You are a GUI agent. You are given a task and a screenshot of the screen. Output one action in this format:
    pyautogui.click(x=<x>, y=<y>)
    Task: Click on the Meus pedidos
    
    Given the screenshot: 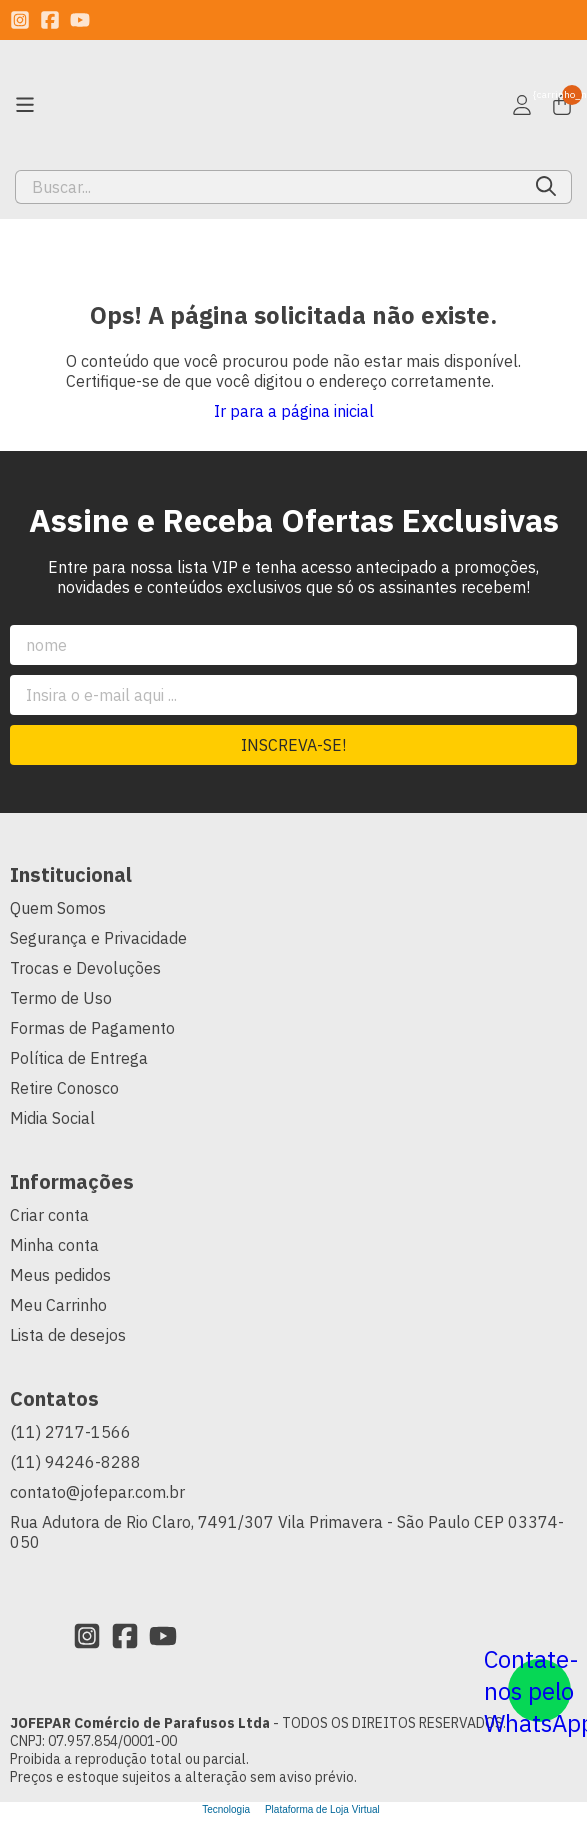 What is the action you would take?
    pyautogui.click(x=60, y=1275)
    